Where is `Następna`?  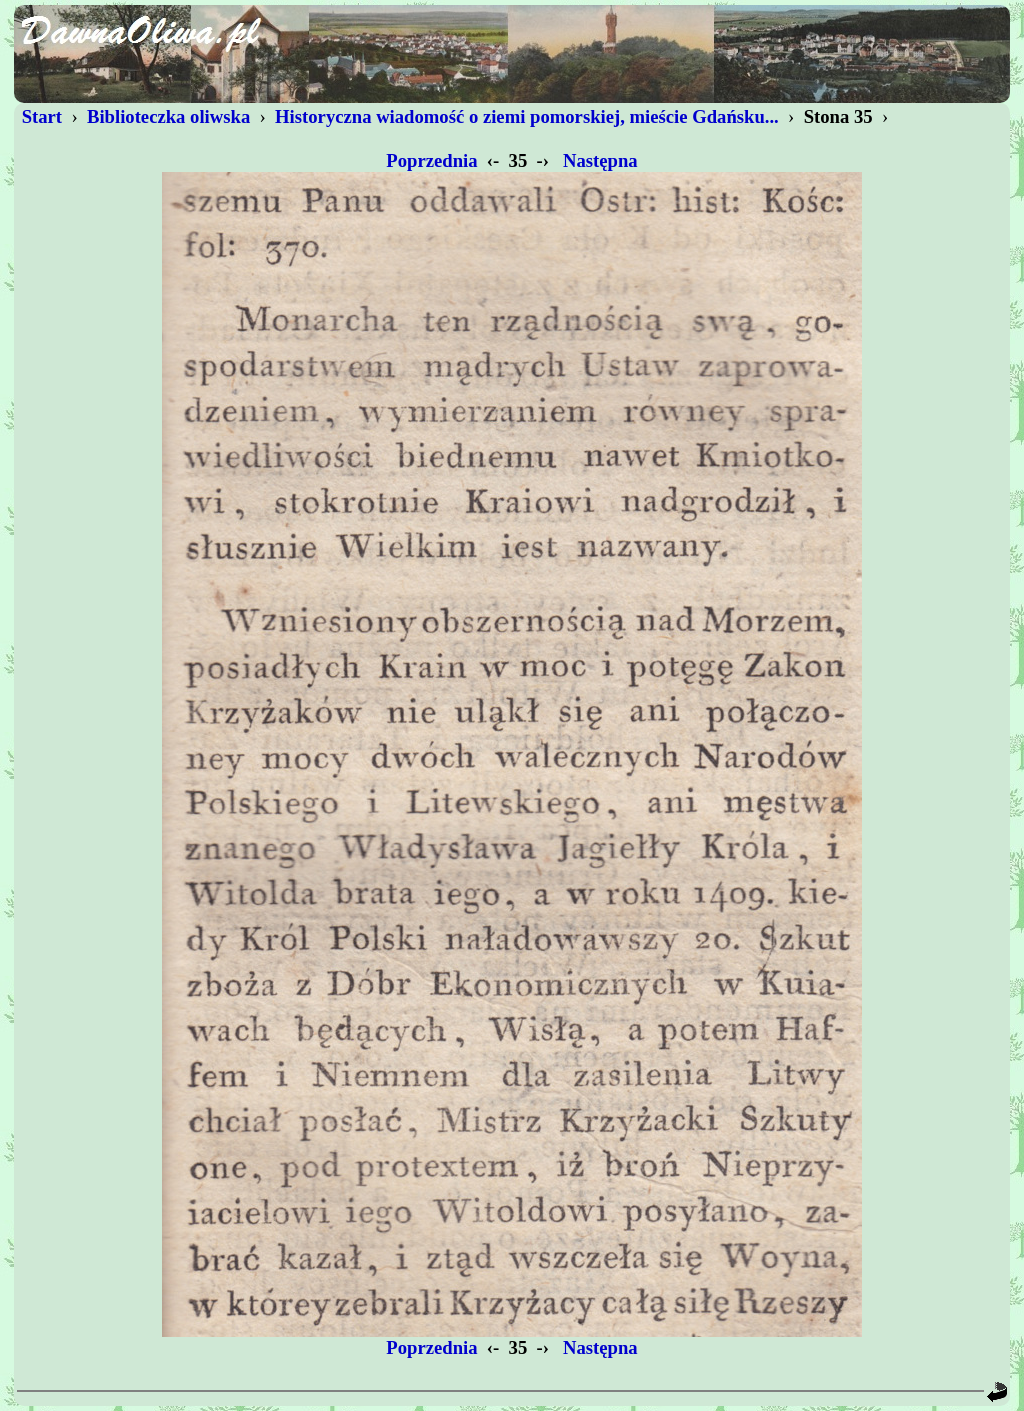 Następna is located at coordinates (600, 160).